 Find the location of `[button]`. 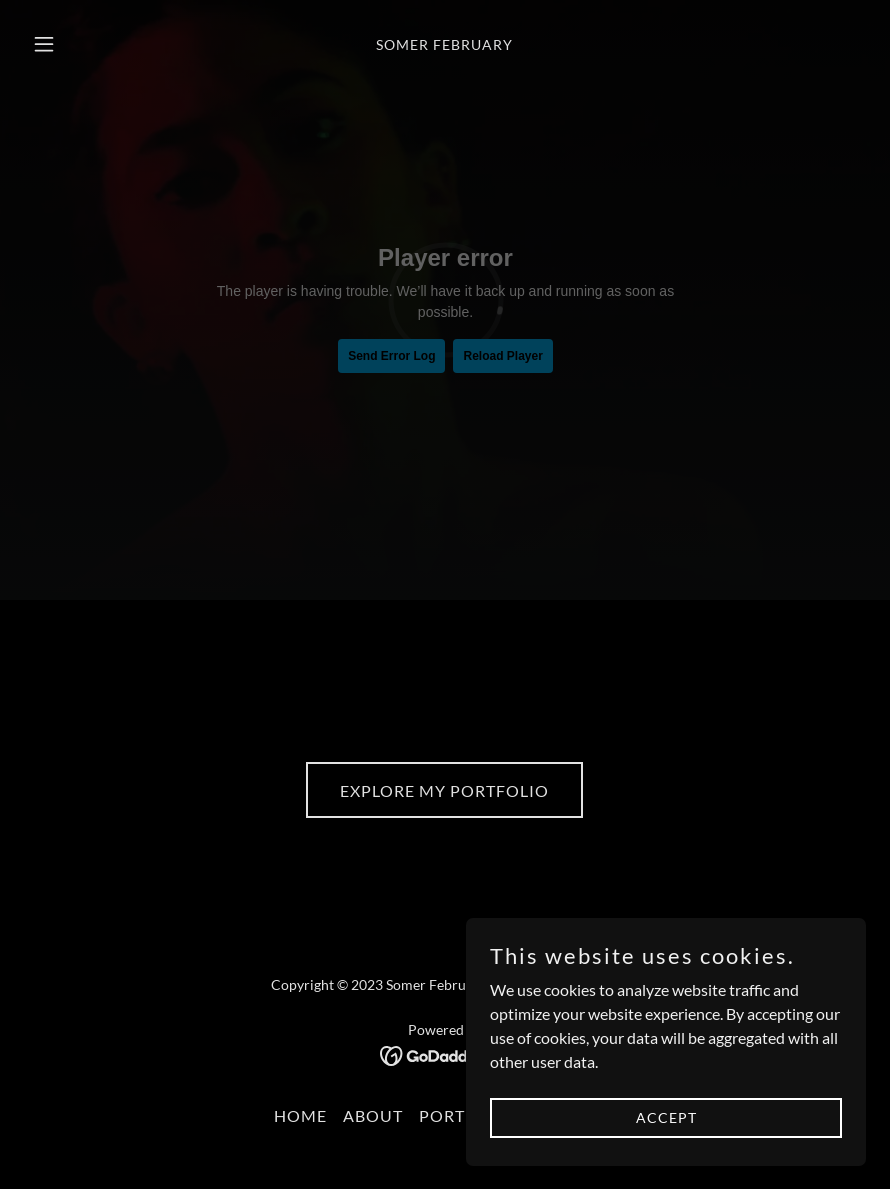

[button] is located at coordinates (87, 44).